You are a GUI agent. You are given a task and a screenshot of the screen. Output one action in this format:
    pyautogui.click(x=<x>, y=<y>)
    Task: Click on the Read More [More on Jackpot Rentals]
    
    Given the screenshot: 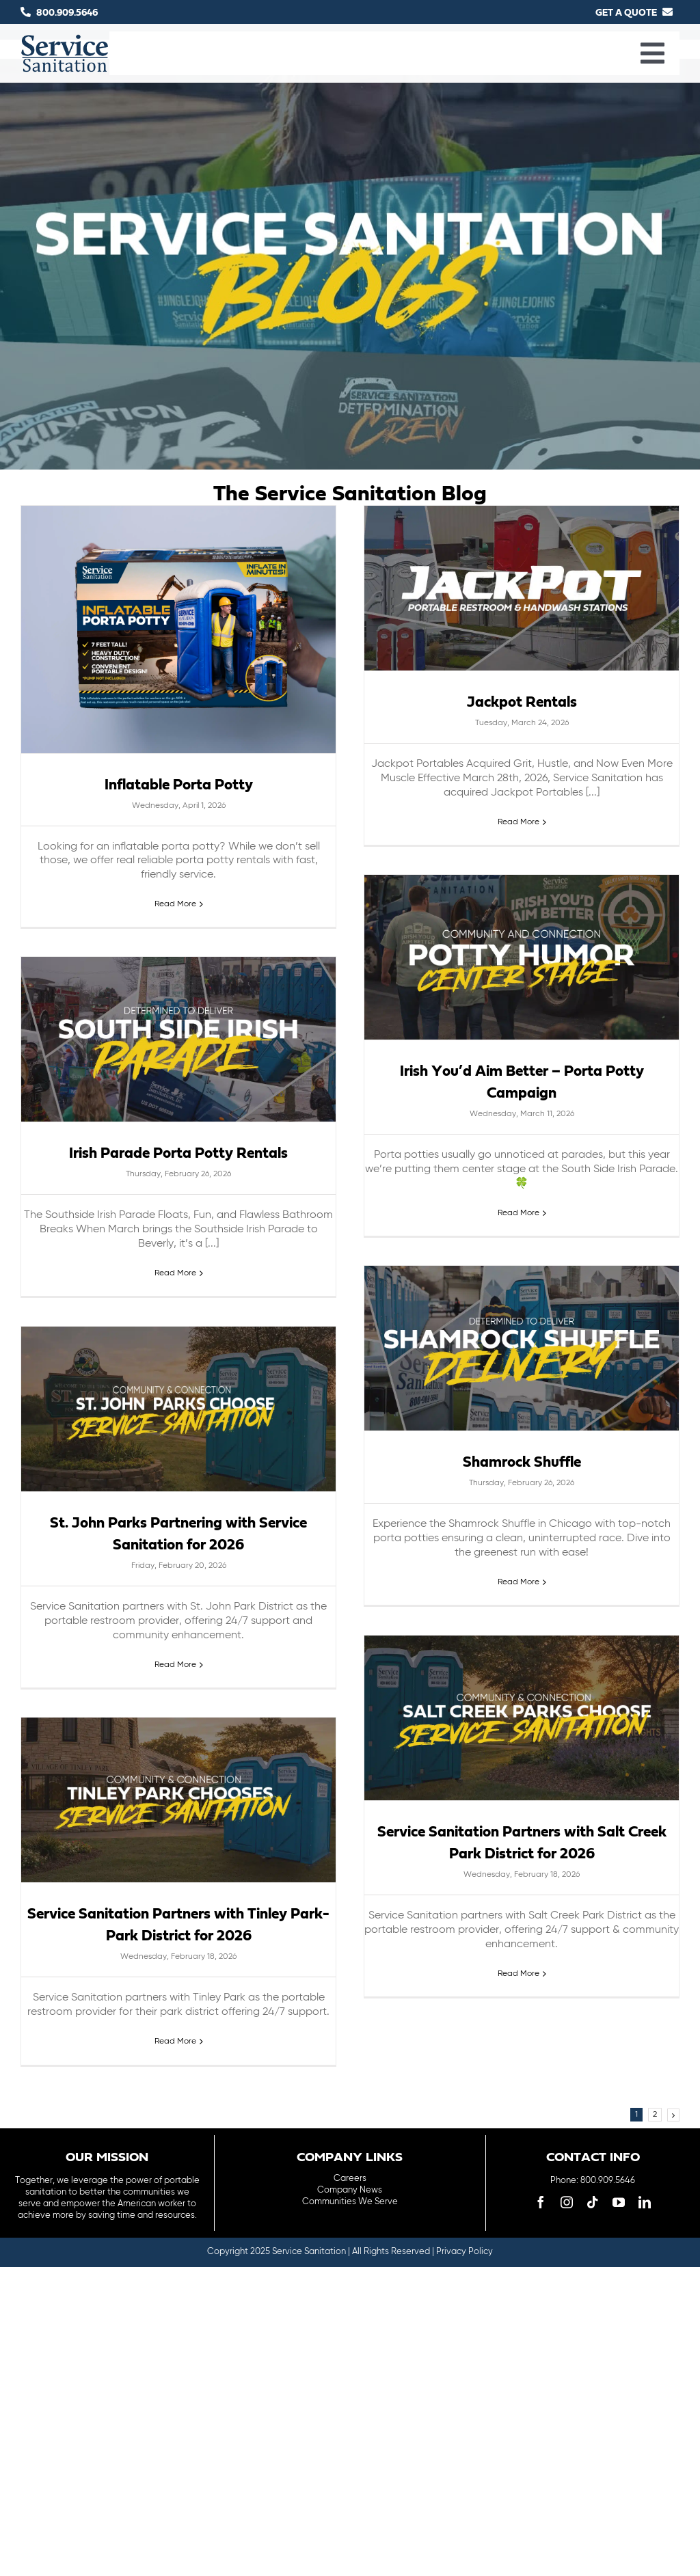 What is the action you would take?
    pyautogui.click(x=518, y=822)
    